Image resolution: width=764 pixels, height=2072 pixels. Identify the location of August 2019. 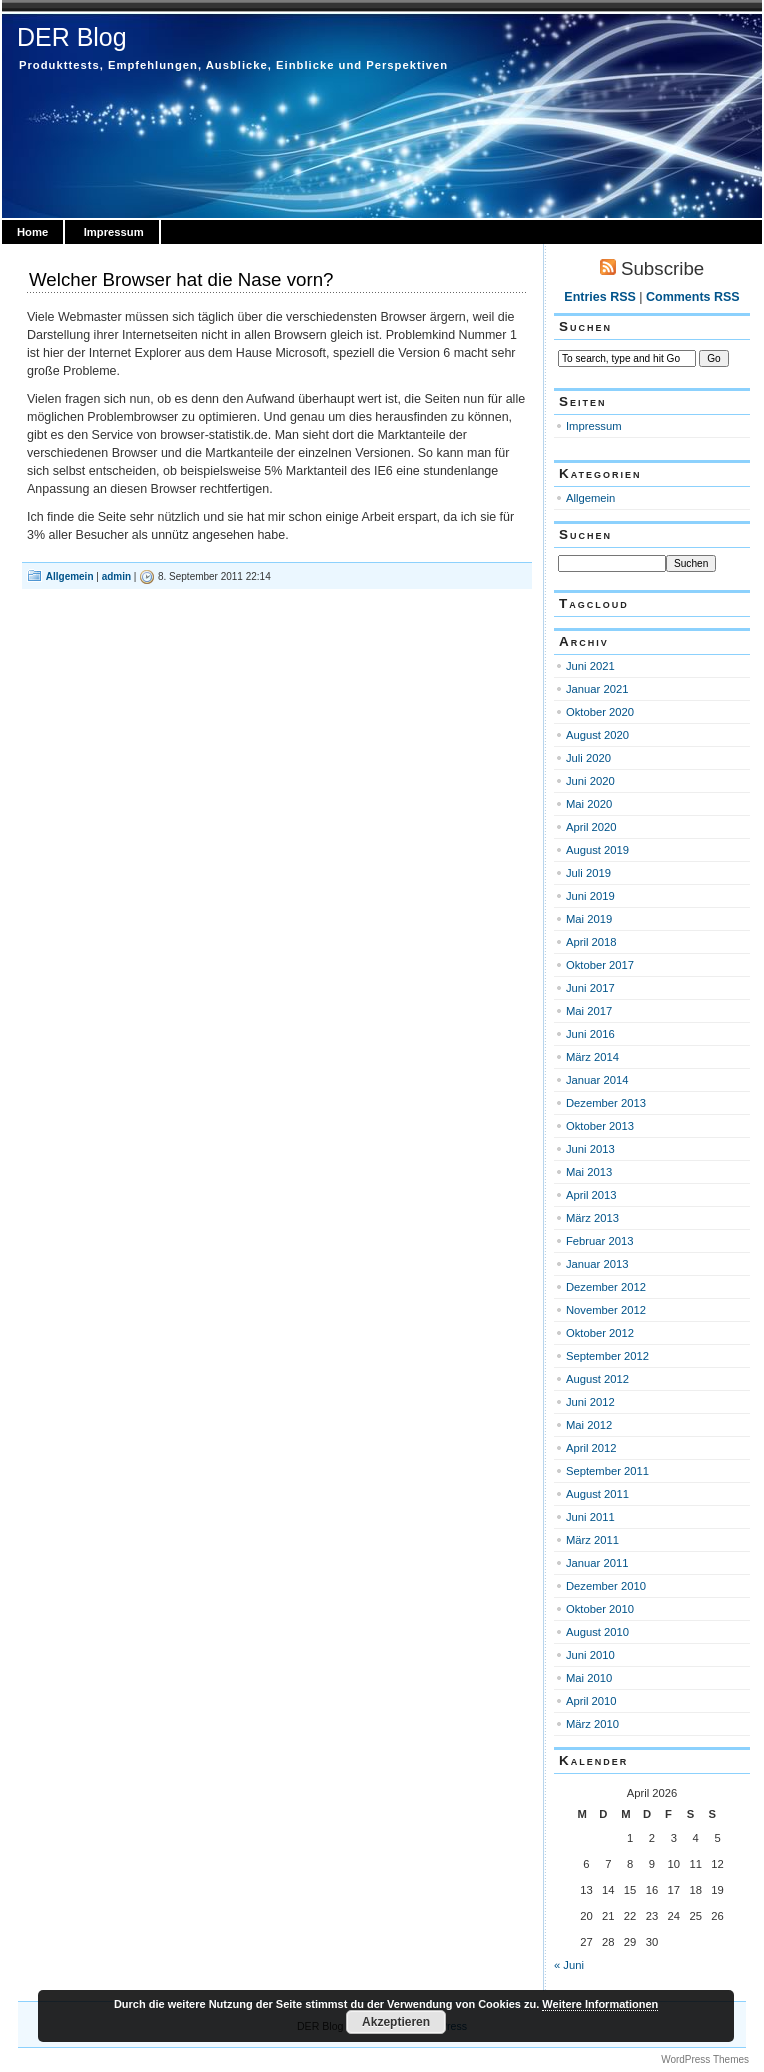
(597, 850).